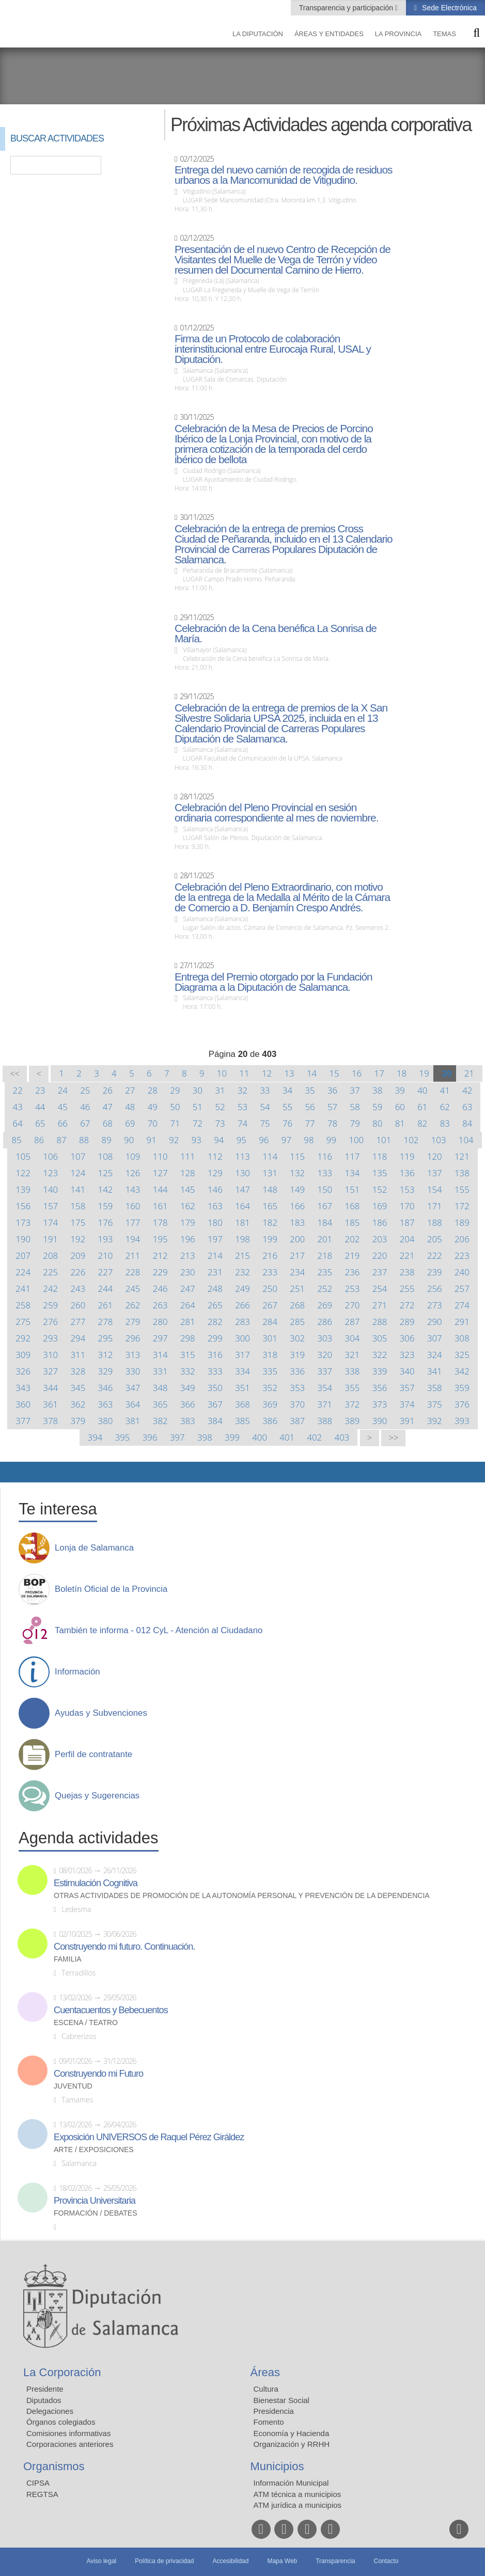  What do you see at coordinates (242, 1272) in the screenshot?
I see `232` at bounding box center [242, 1272].